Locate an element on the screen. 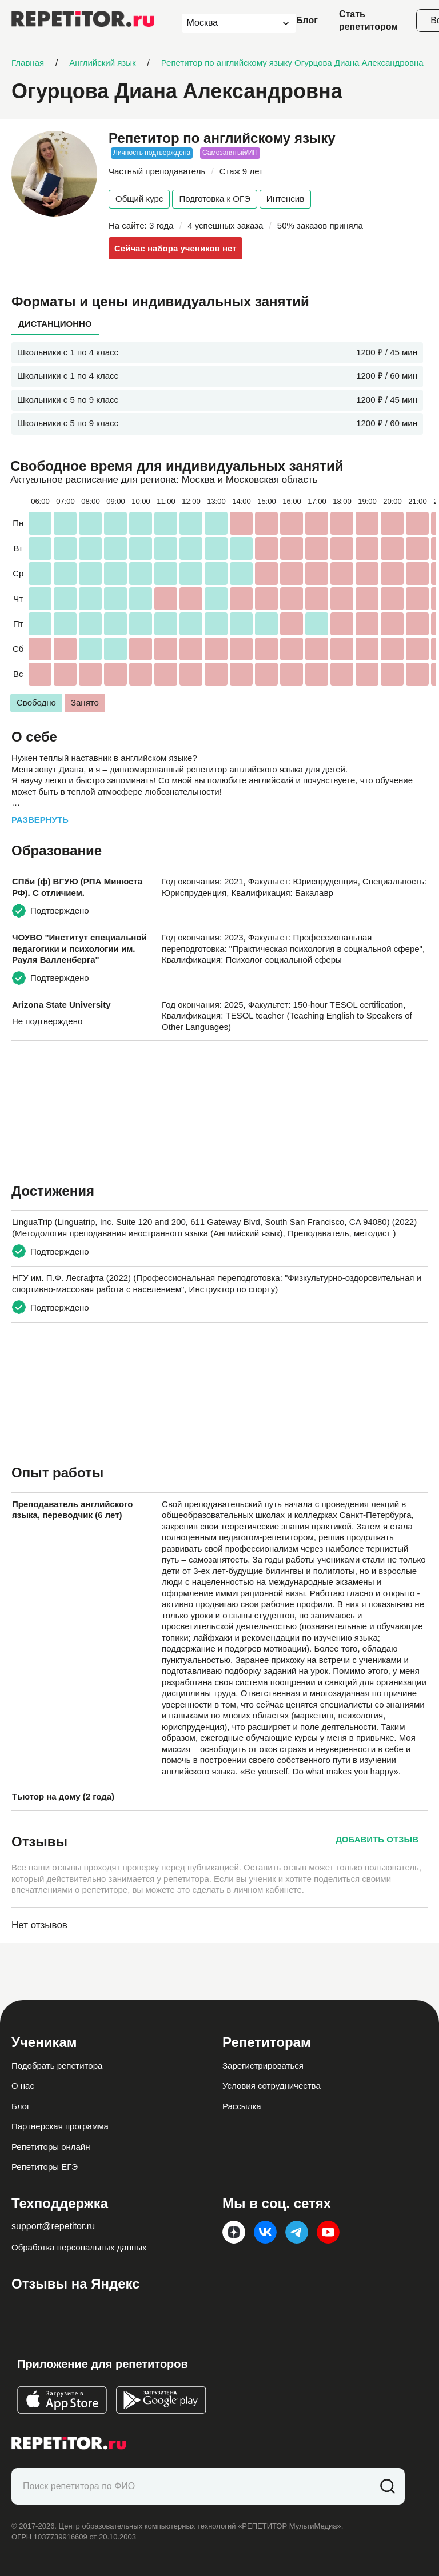 The width and height of the screenshot is (439, 2576). Блог is located at coordinates (307, 20).